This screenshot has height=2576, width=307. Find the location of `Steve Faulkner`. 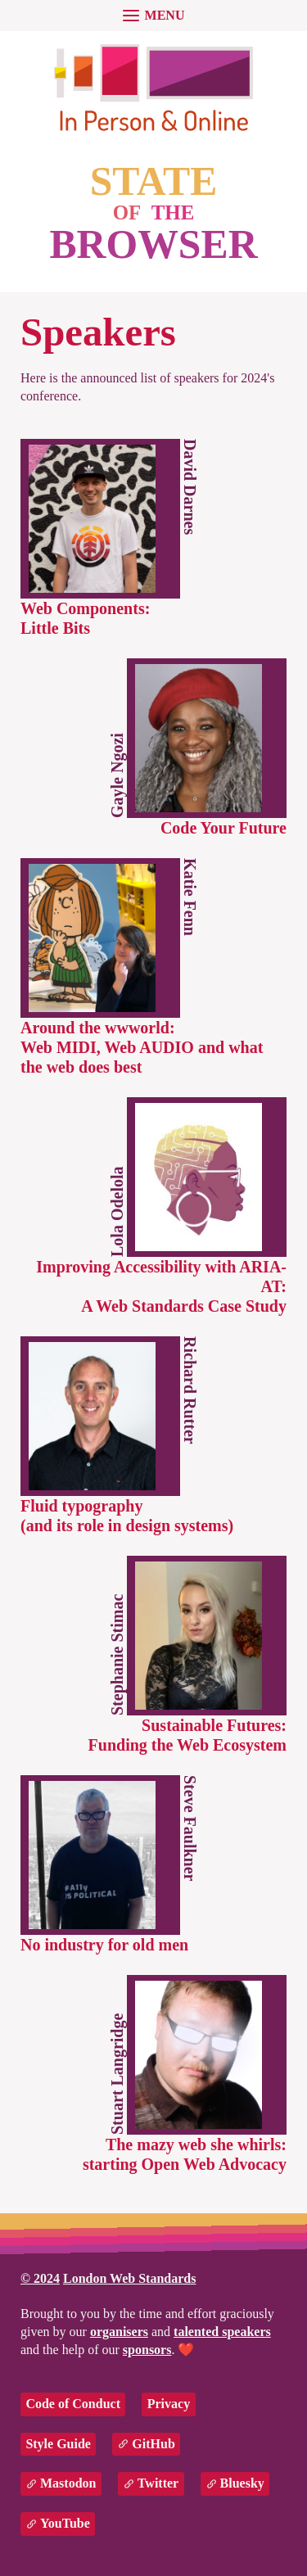

Steve Faulkner is located at coordinates (190, 1828).